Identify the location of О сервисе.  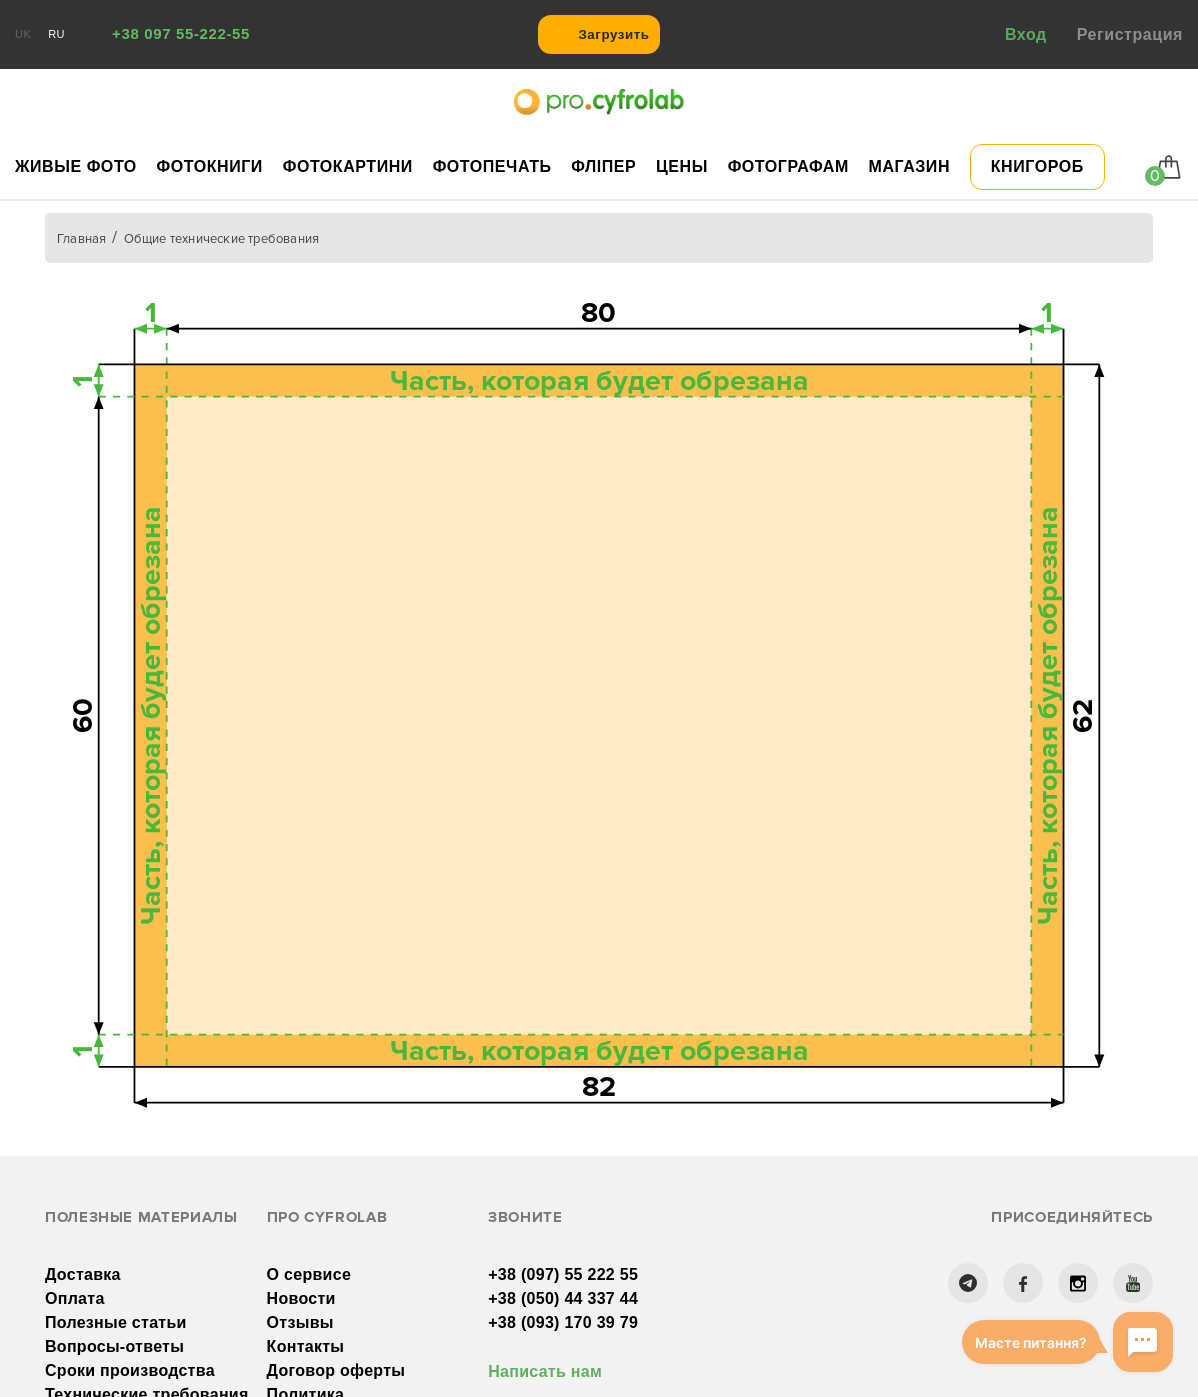
(309, 1274).